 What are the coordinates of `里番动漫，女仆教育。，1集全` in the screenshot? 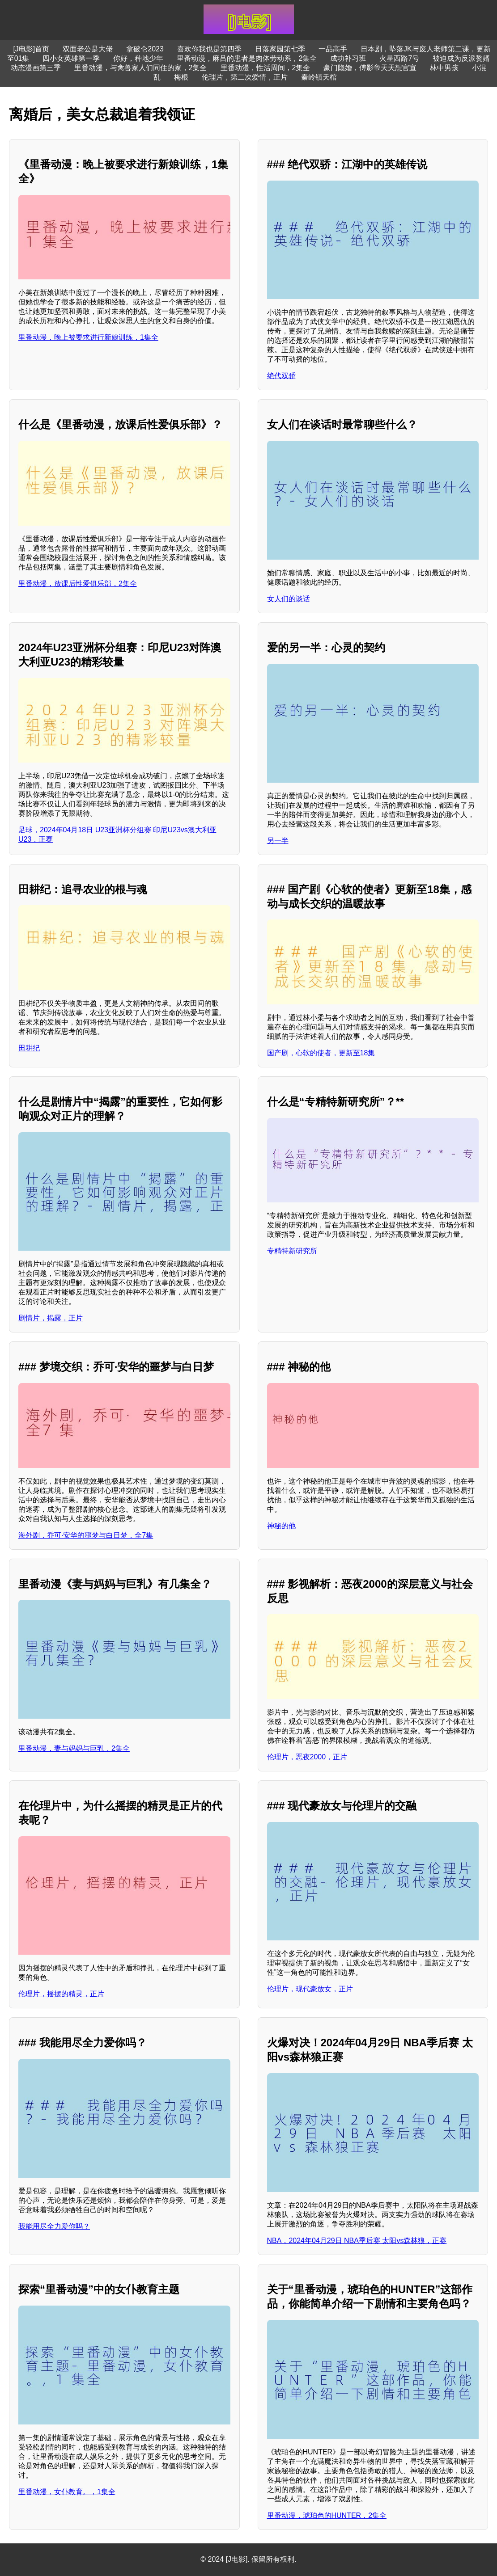 It's located at (66, 2492).